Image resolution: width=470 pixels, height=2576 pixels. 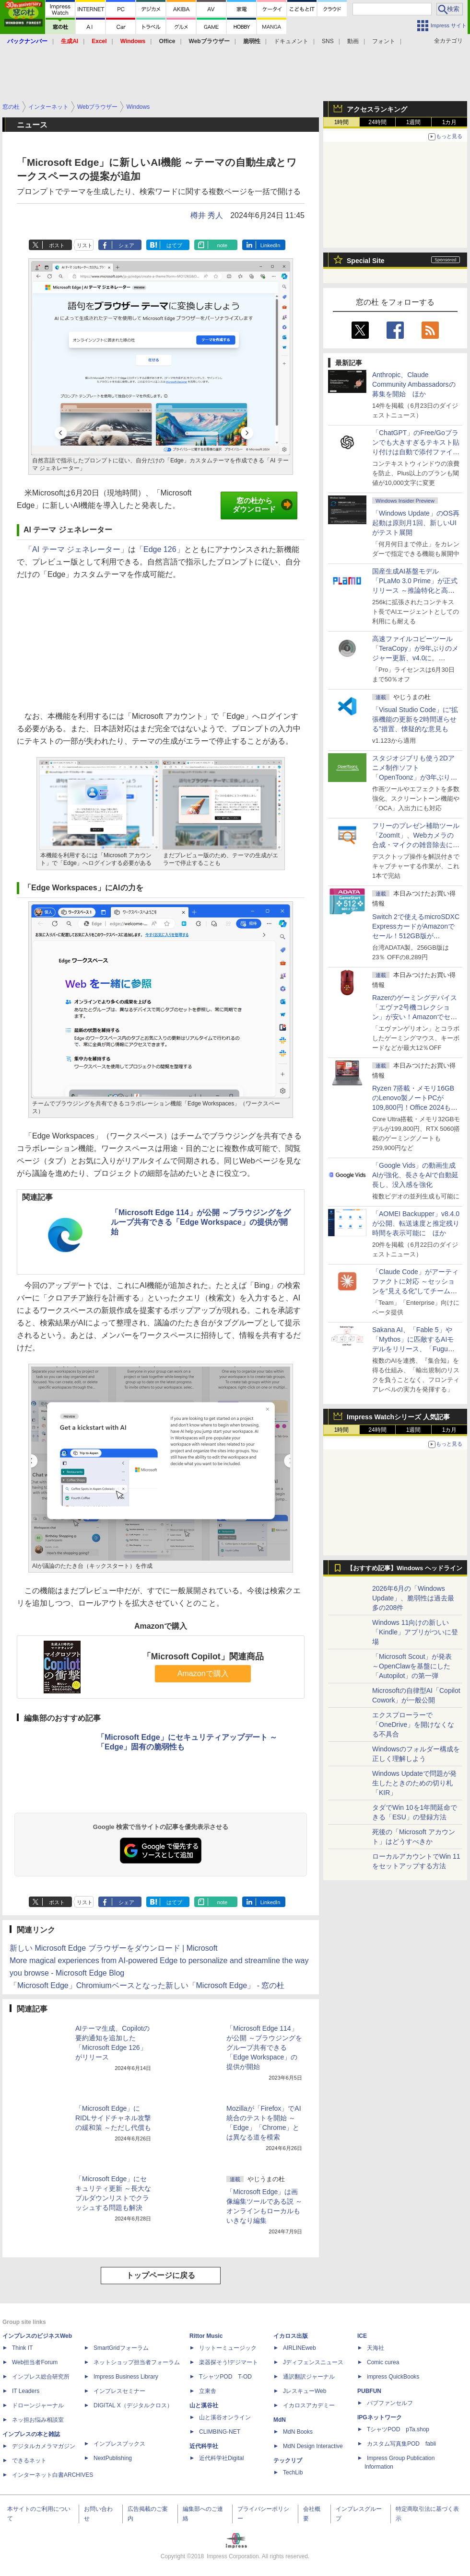 I want to click on Amazonで購入, so click(x=203, y=1673).